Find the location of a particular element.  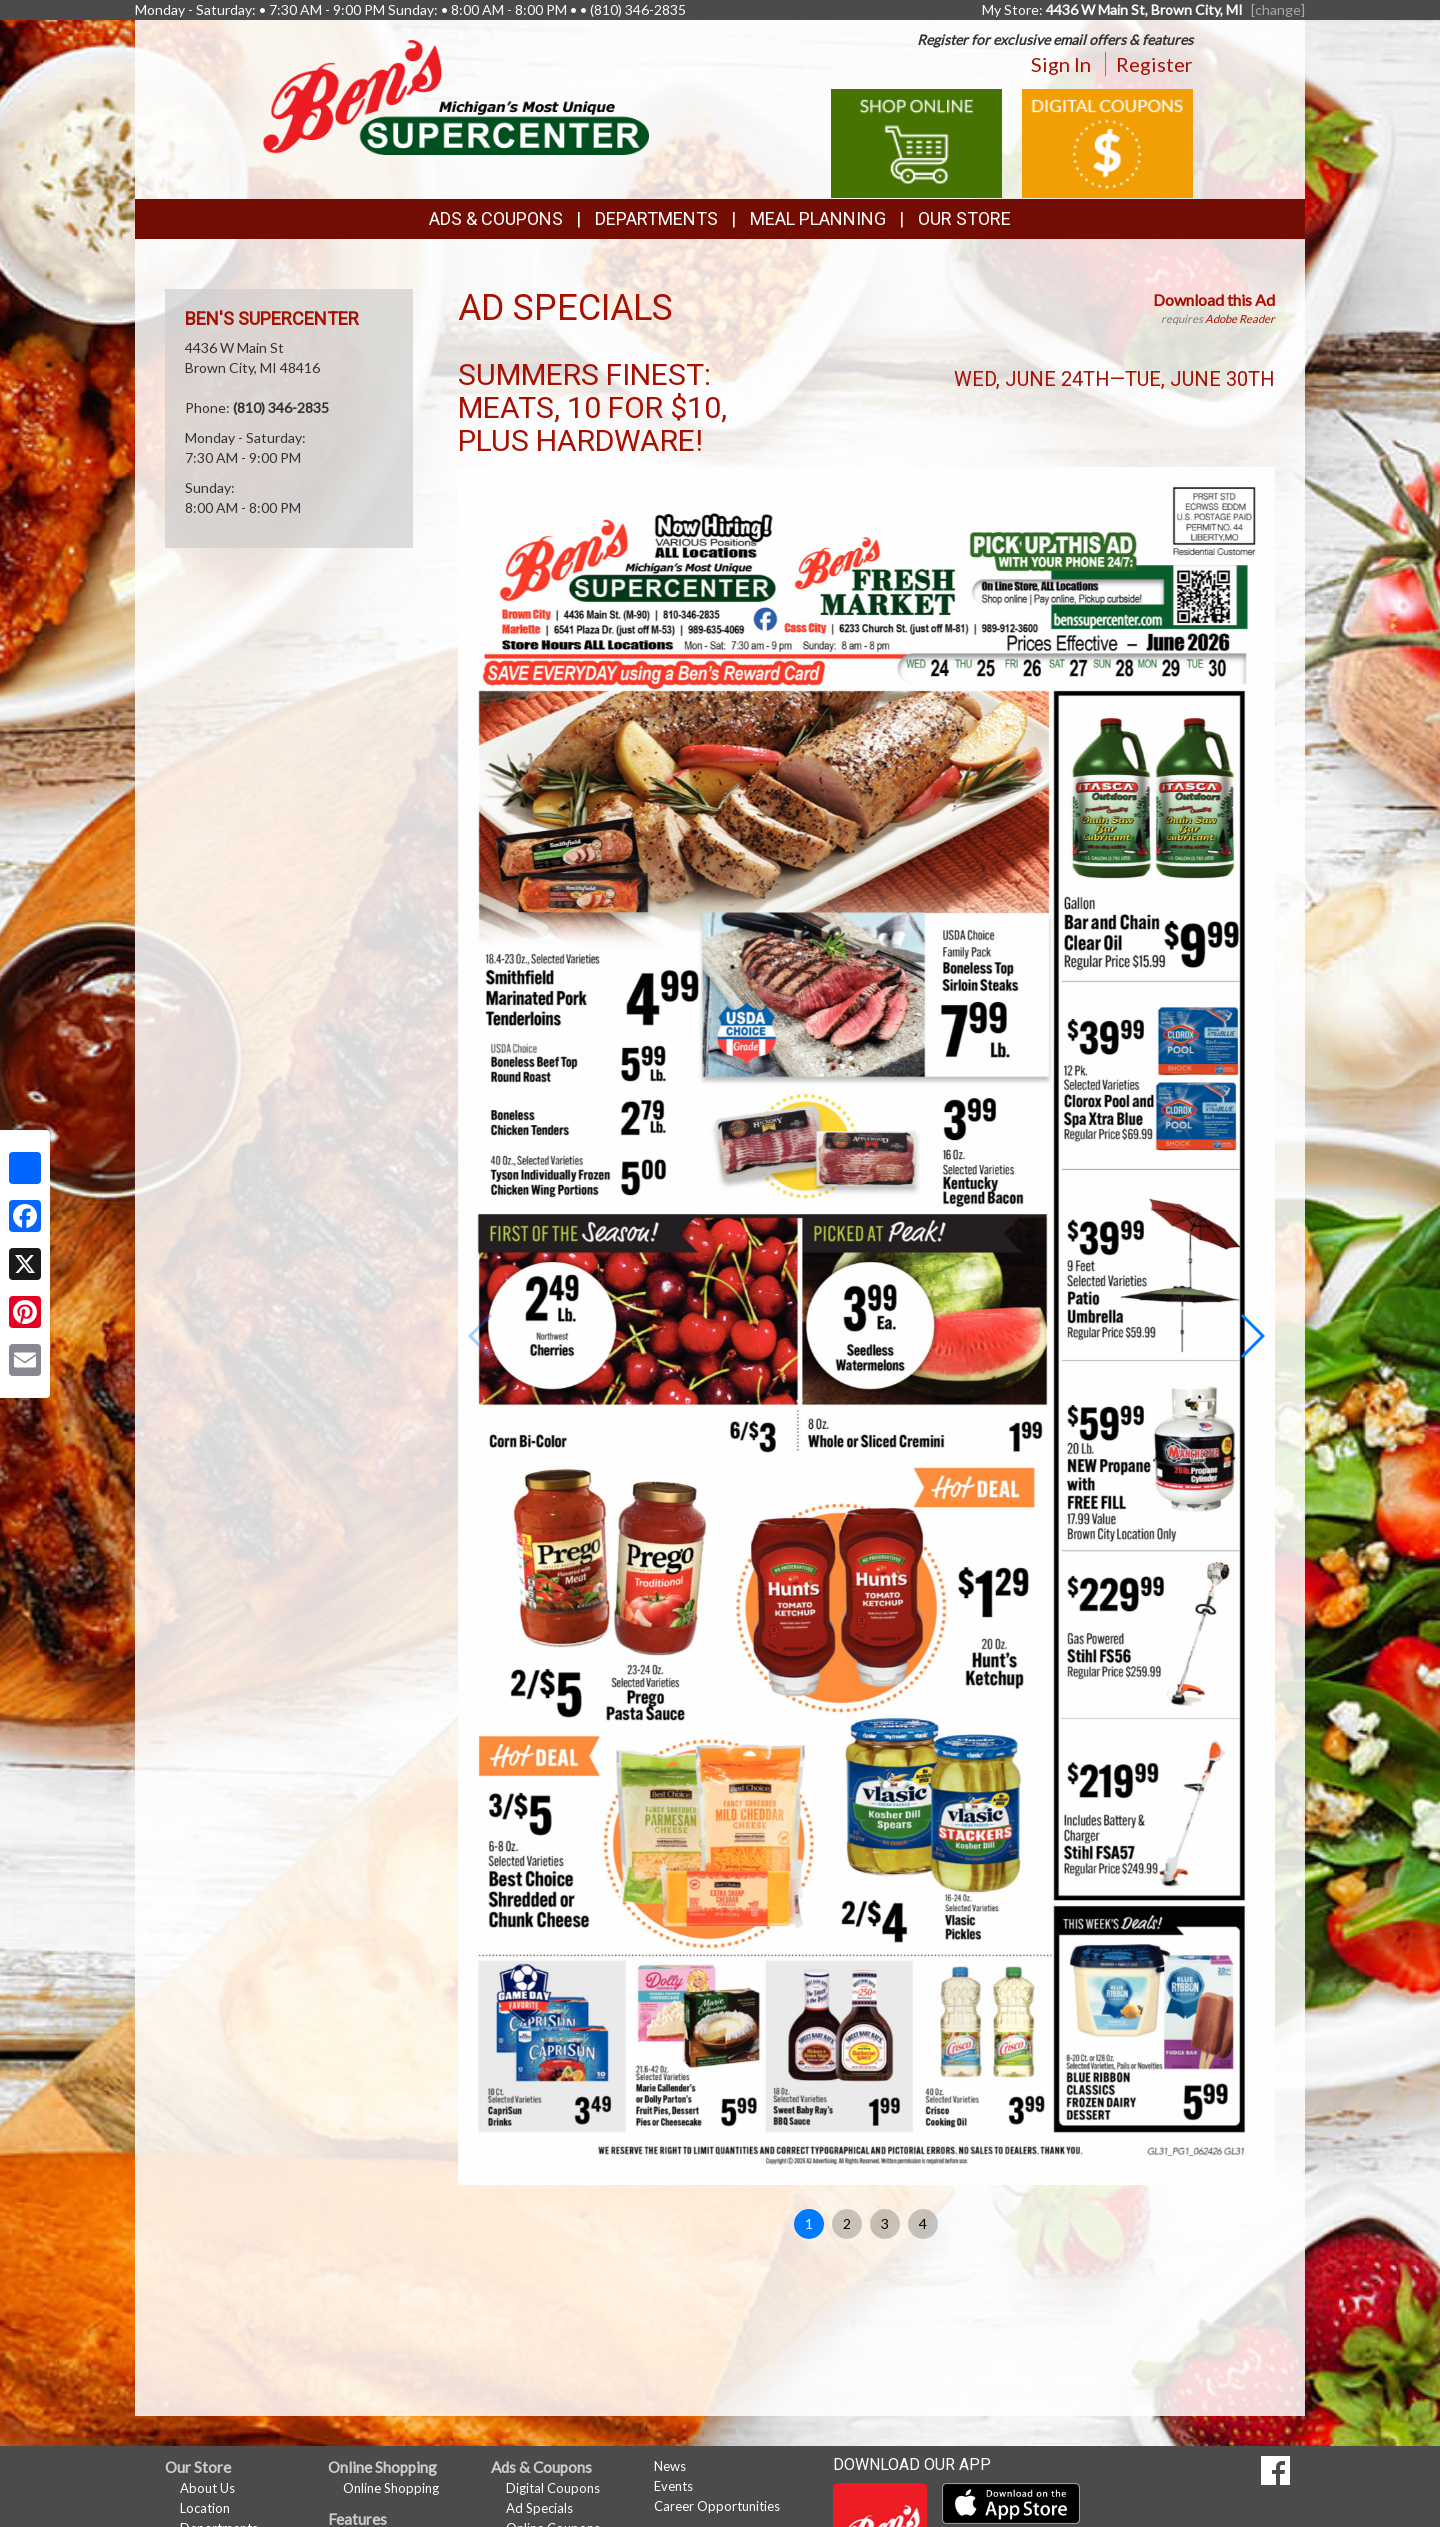

Digital Coupons is located at coordinates (553, 2488).